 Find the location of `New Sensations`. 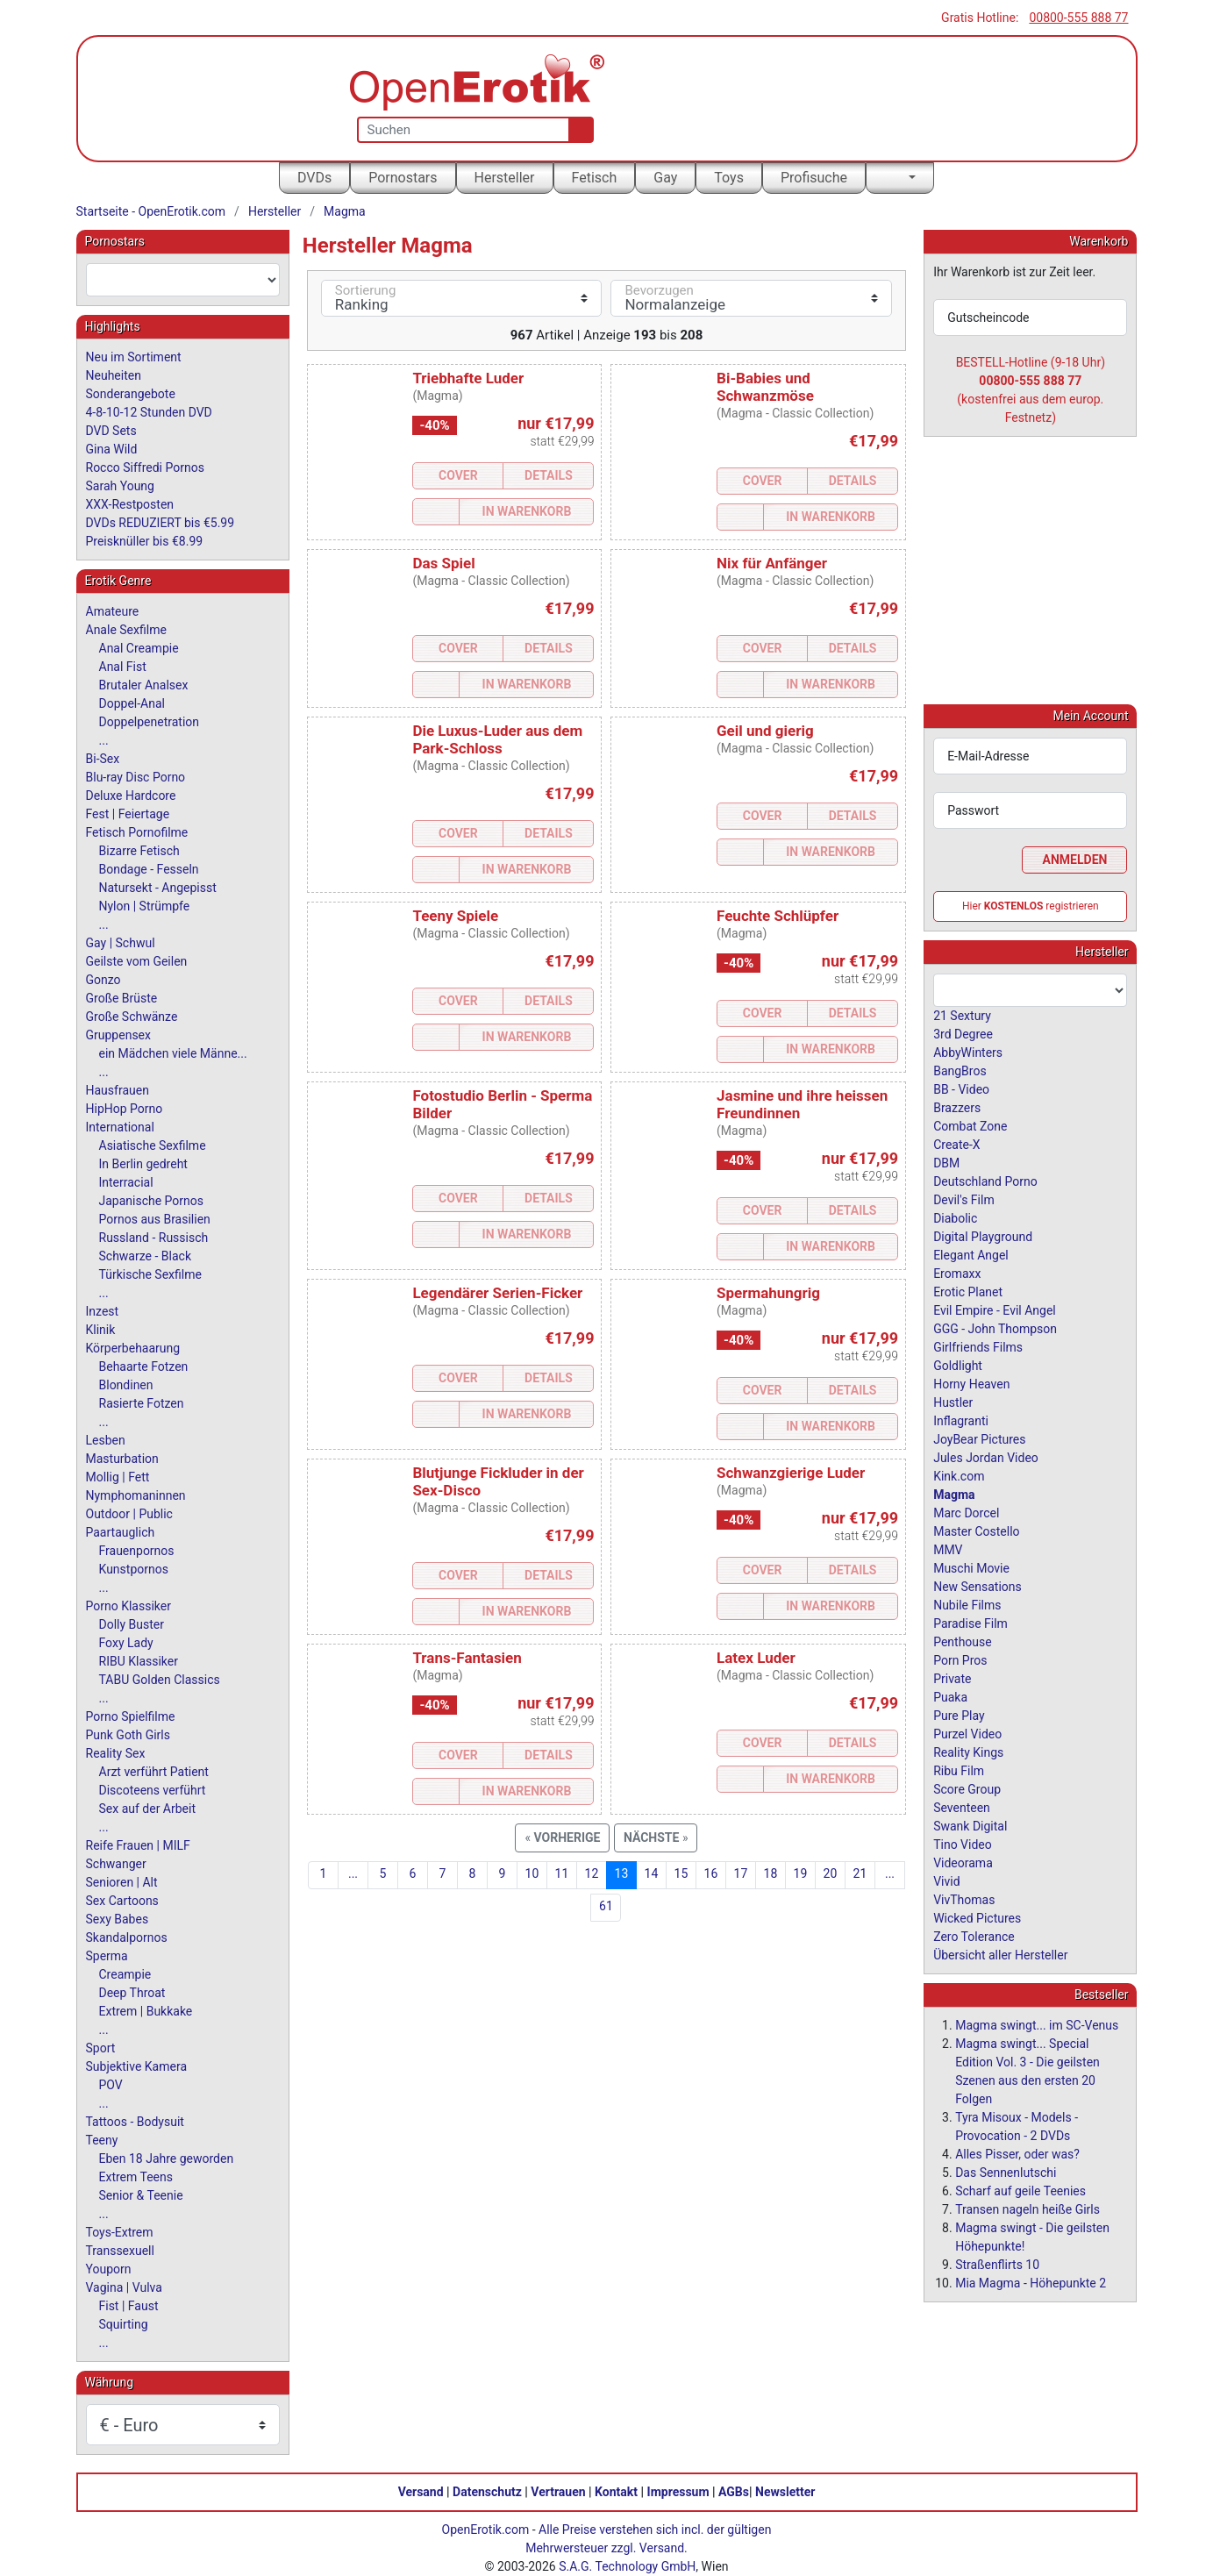

New Sensations is located at coordinates (977, 1586).